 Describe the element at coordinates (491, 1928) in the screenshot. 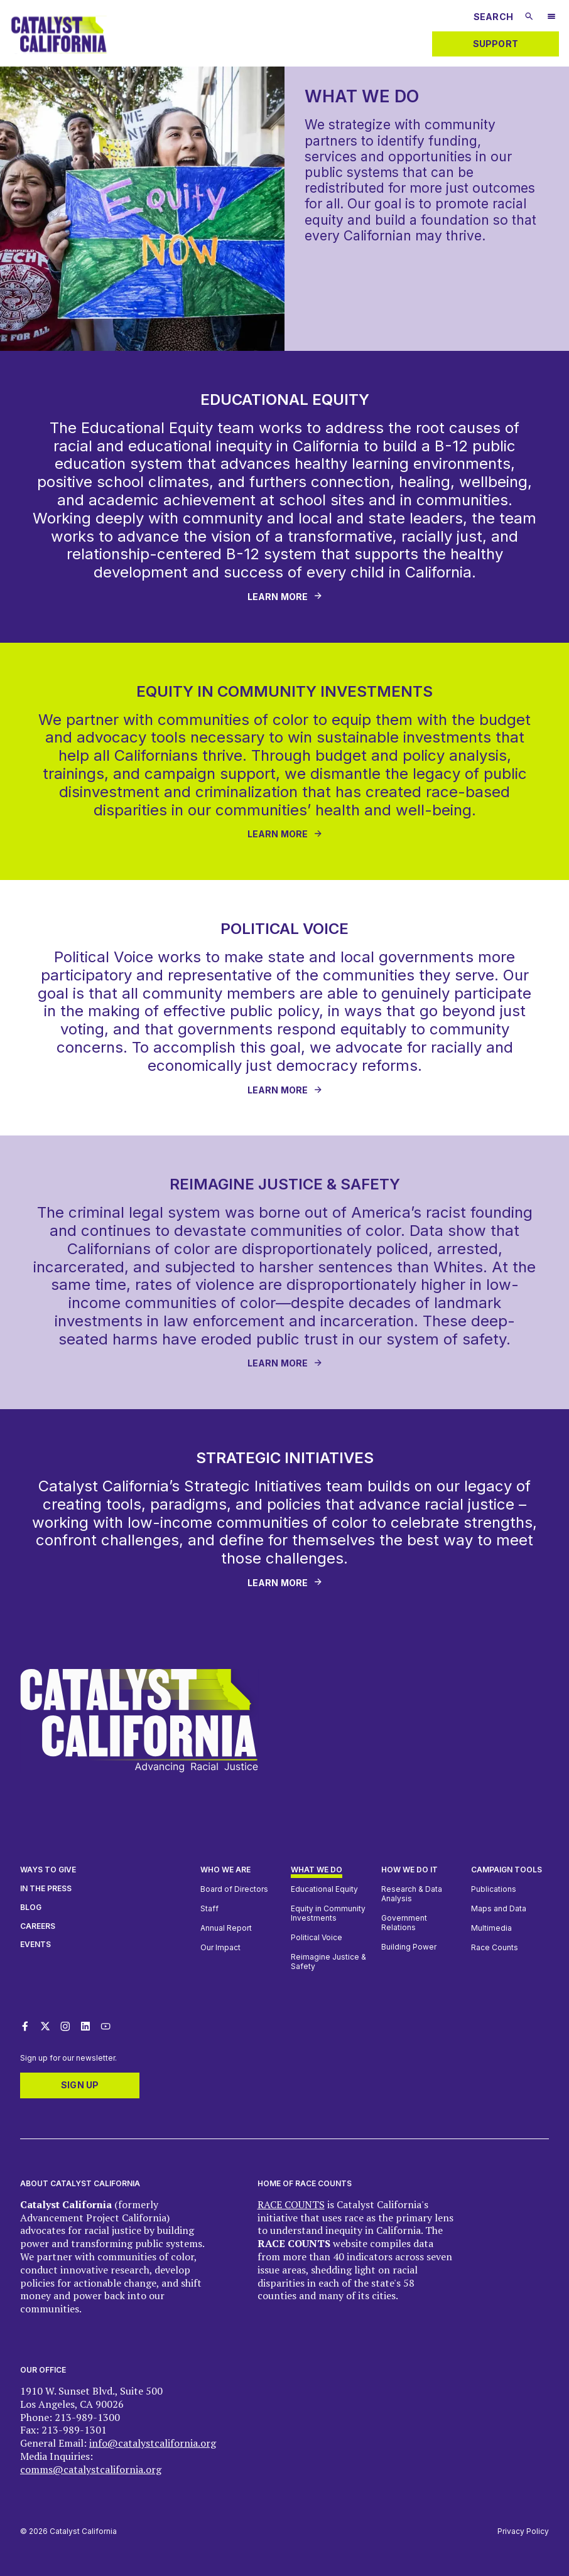

I see `Multimedia` at that location.